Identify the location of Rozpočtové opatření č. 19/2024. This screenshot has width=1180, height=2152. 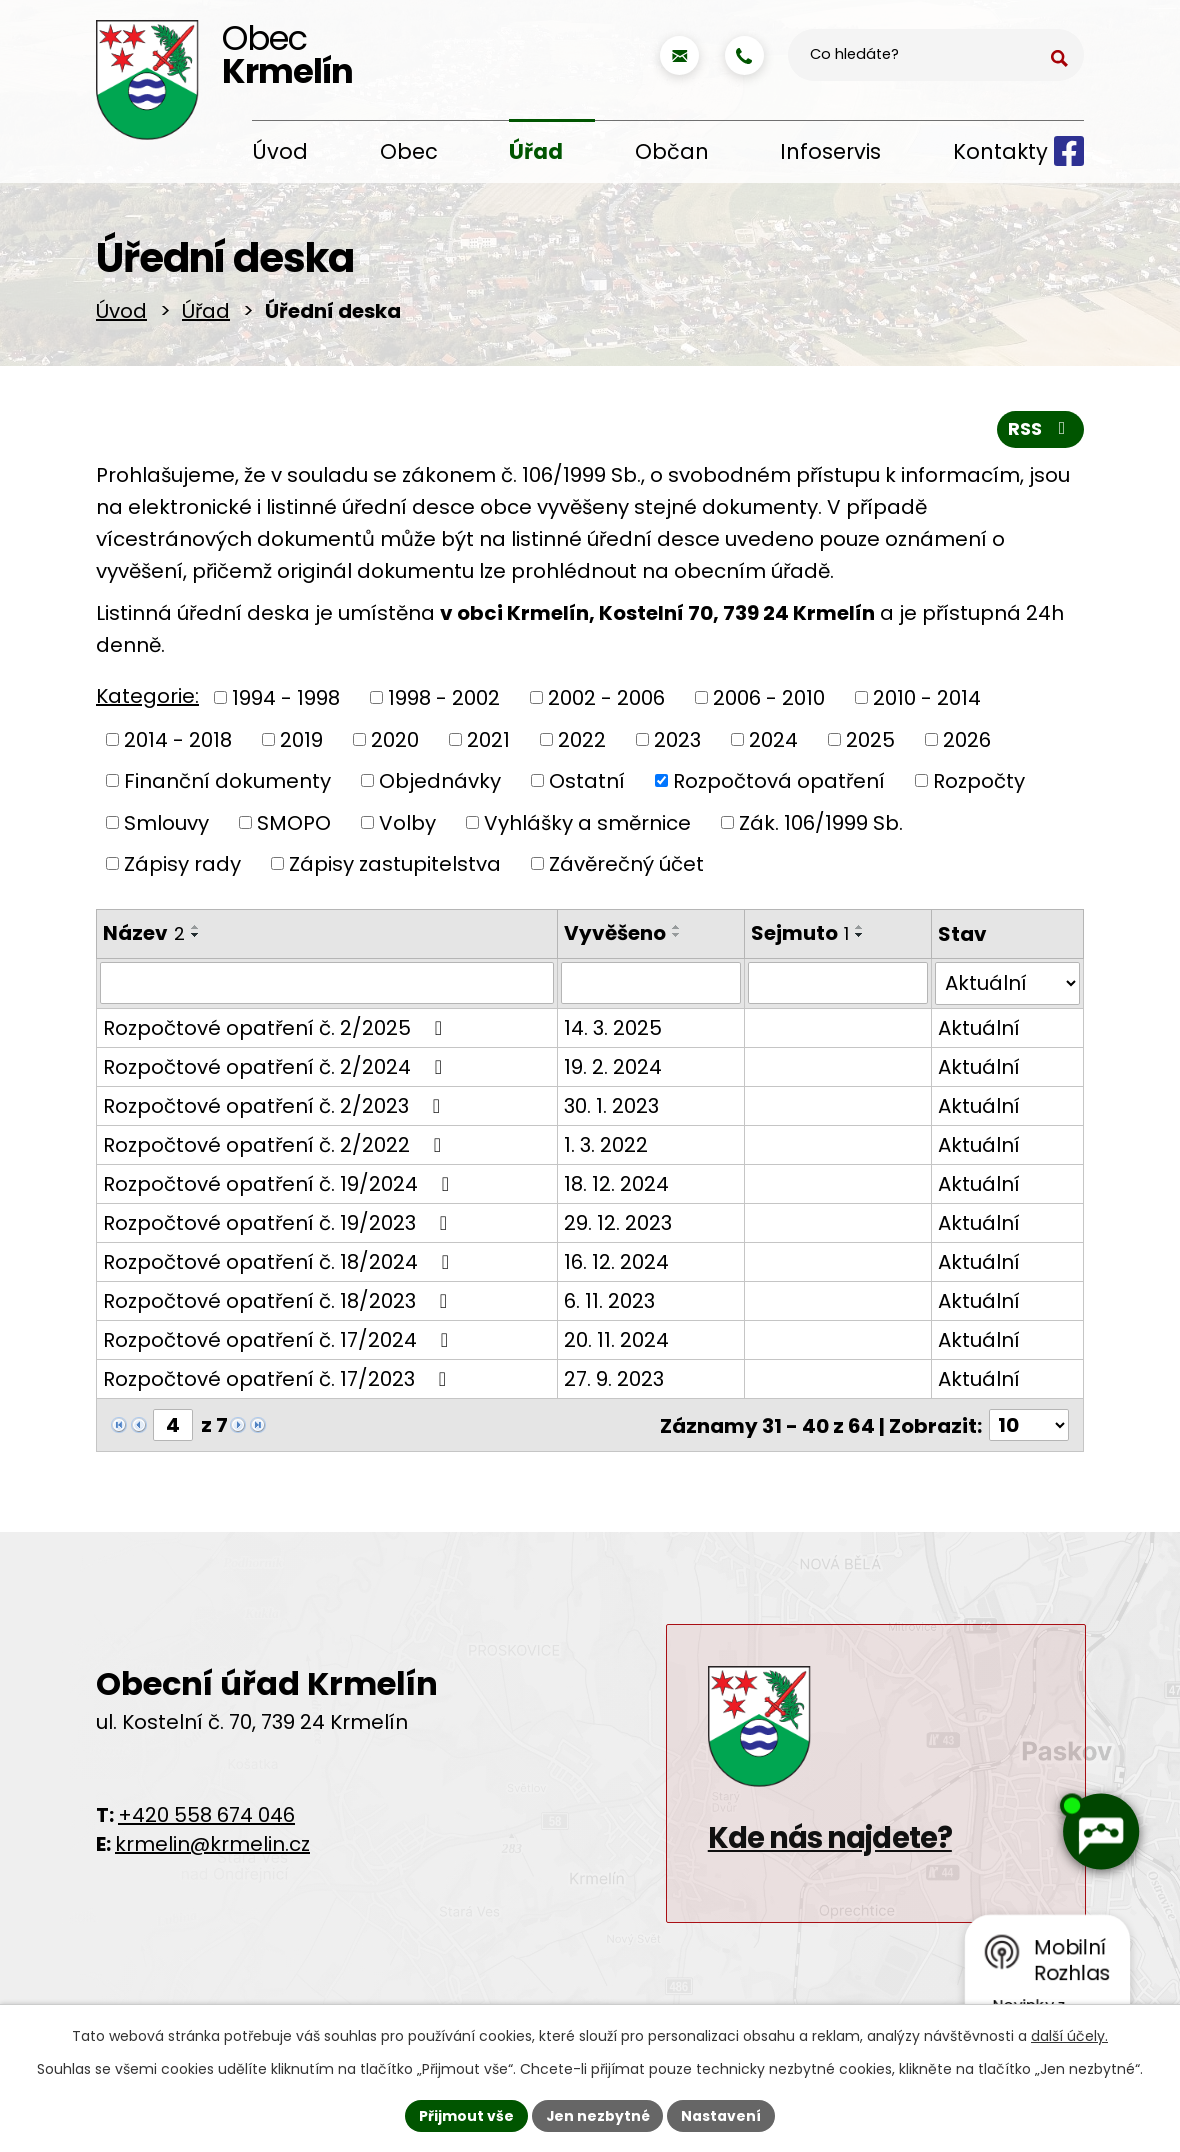
(280, 1187).